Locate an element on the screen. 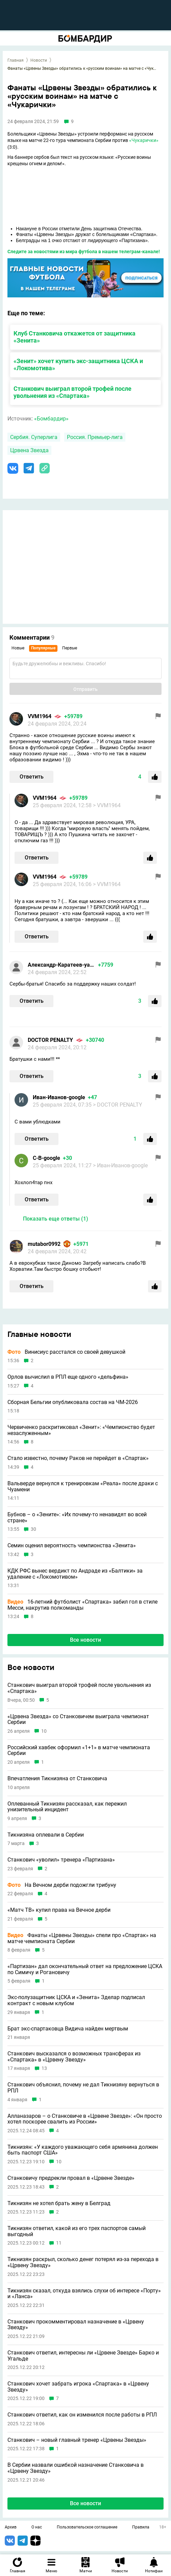 This screenshot has height=2576, width=171. Червиченко раскритиковал «Зенит»: «Чемпионство будет незаслуженным» is located at coordinates (81, 1430).